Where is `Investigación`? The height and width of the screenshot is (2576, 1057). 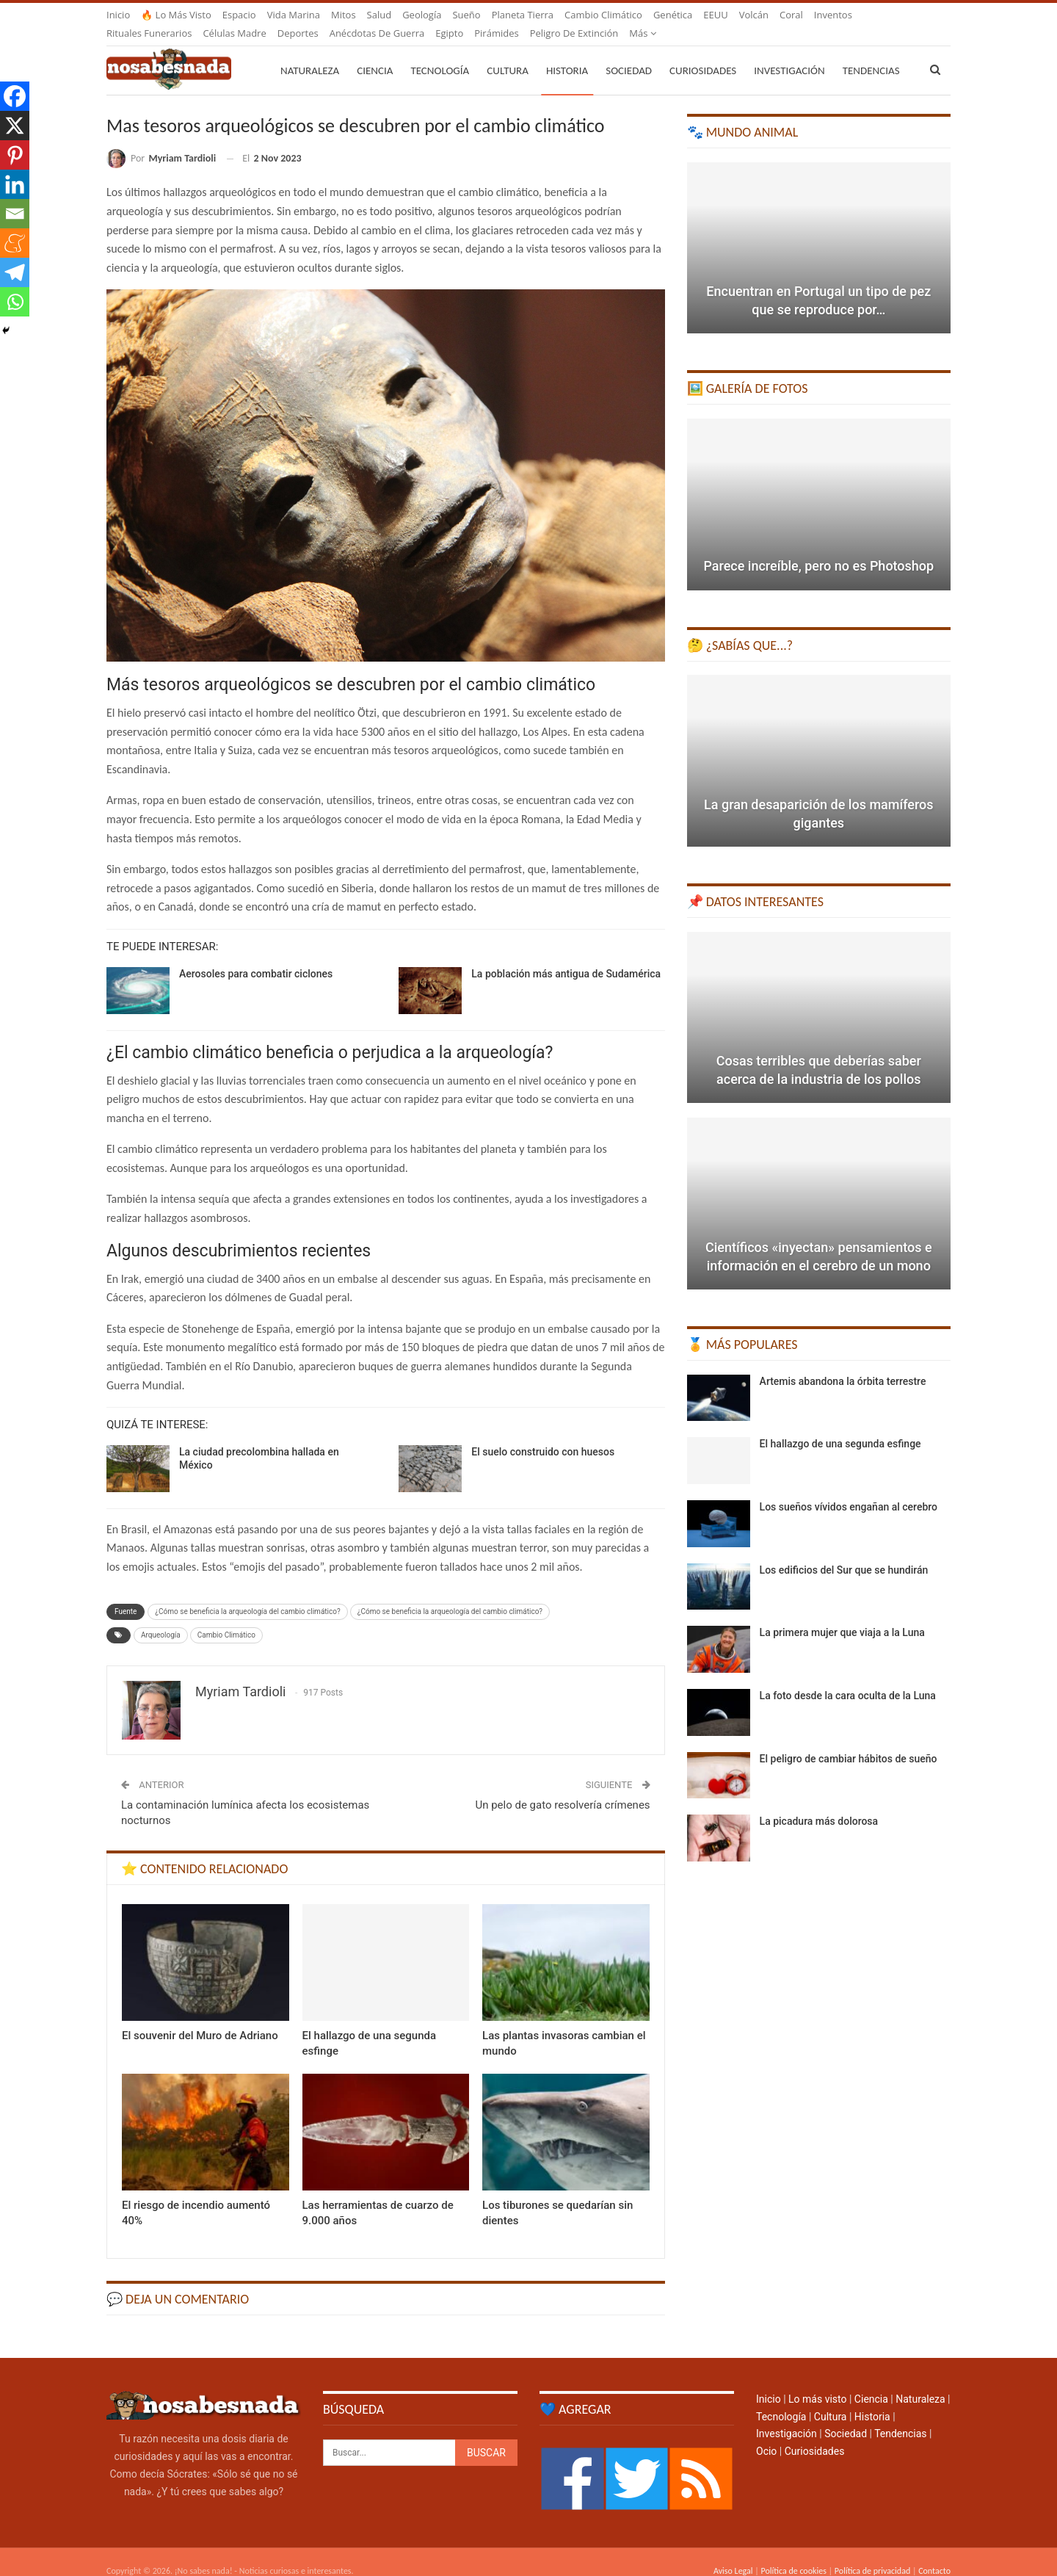 Investigación is located at coordinates (789, 52).